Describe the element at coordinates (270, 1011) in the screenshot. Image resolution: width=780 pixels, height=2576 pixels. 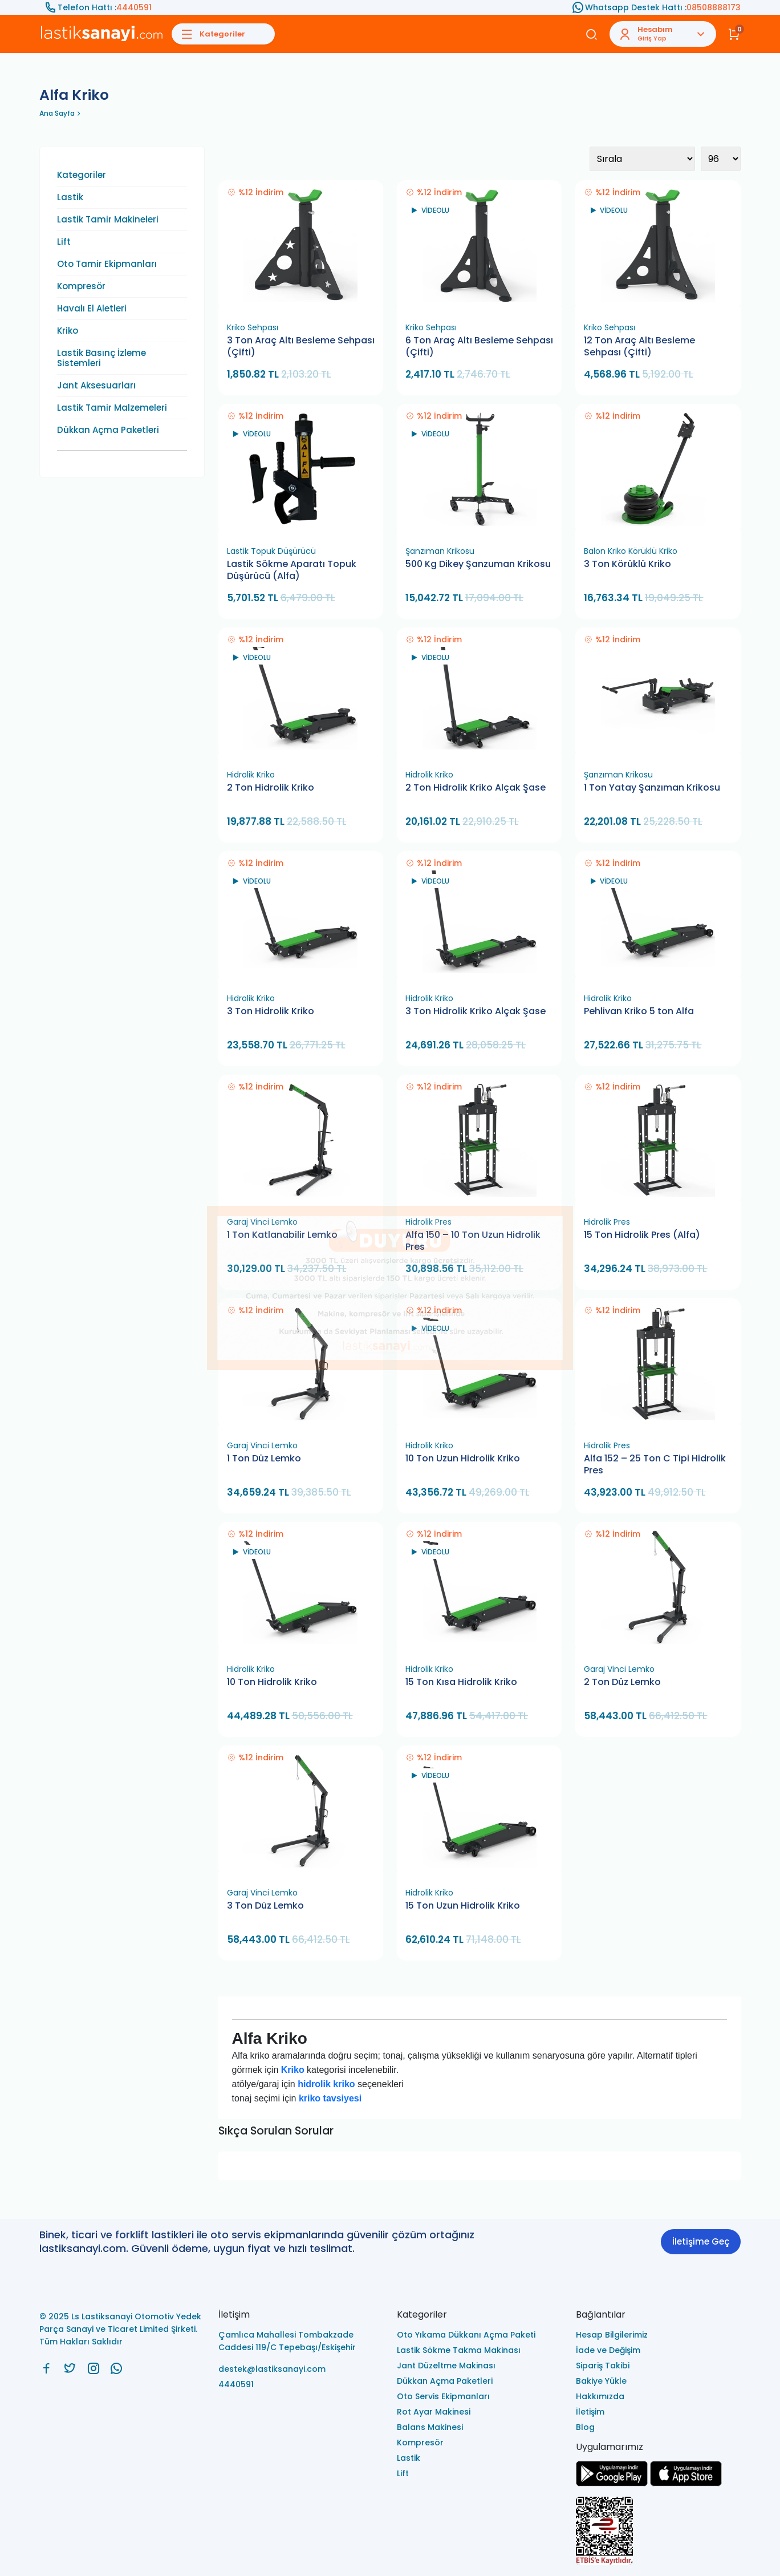
I see `3 Ton Hidrolik Kriko` at that location.